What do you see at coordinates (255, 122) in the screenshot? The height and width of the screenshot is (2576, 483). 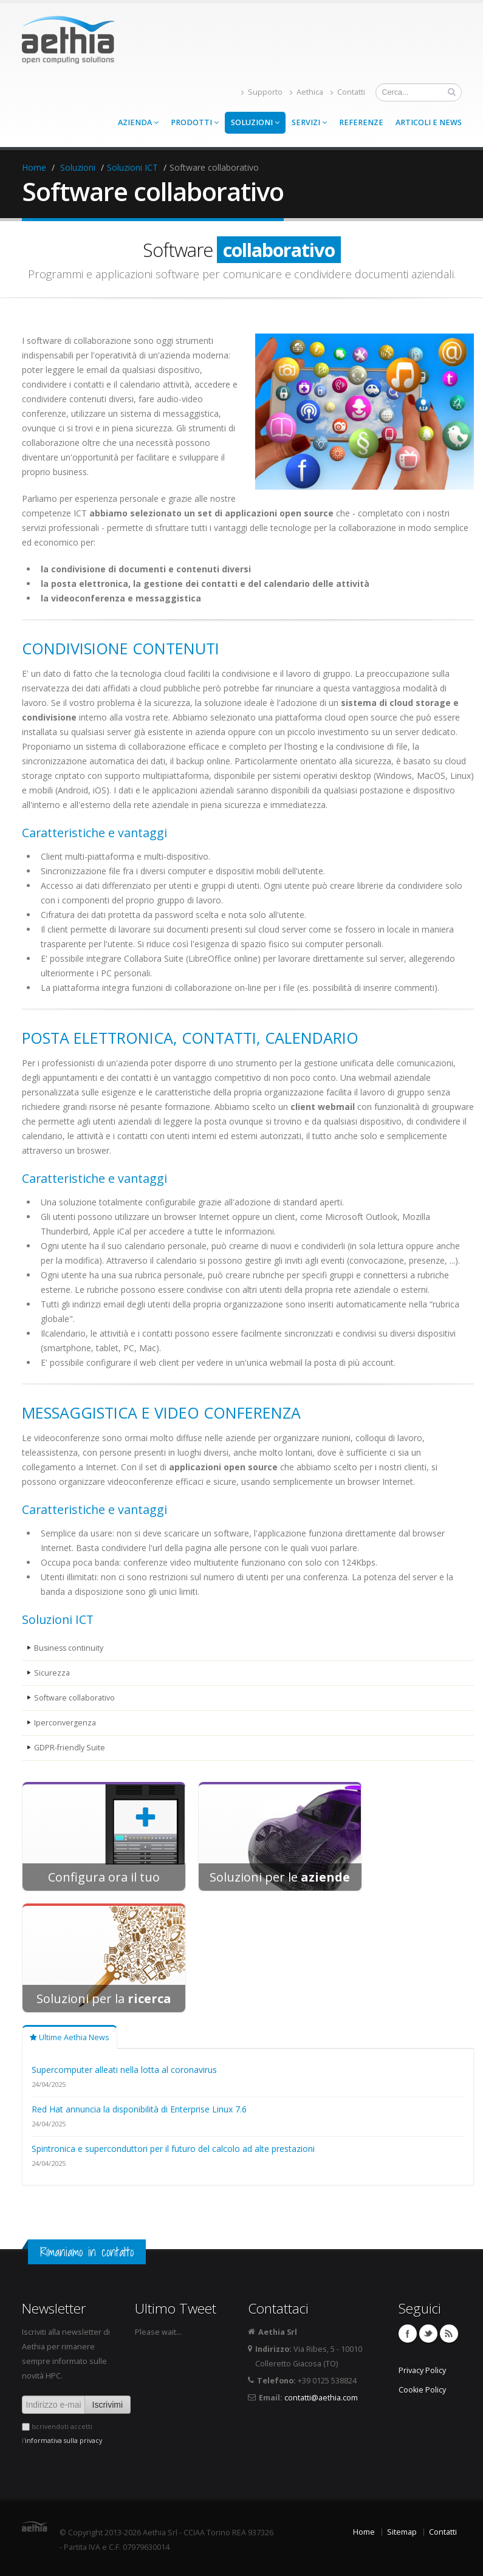 I see `Soluzioni` at bounding box center [255, 122].